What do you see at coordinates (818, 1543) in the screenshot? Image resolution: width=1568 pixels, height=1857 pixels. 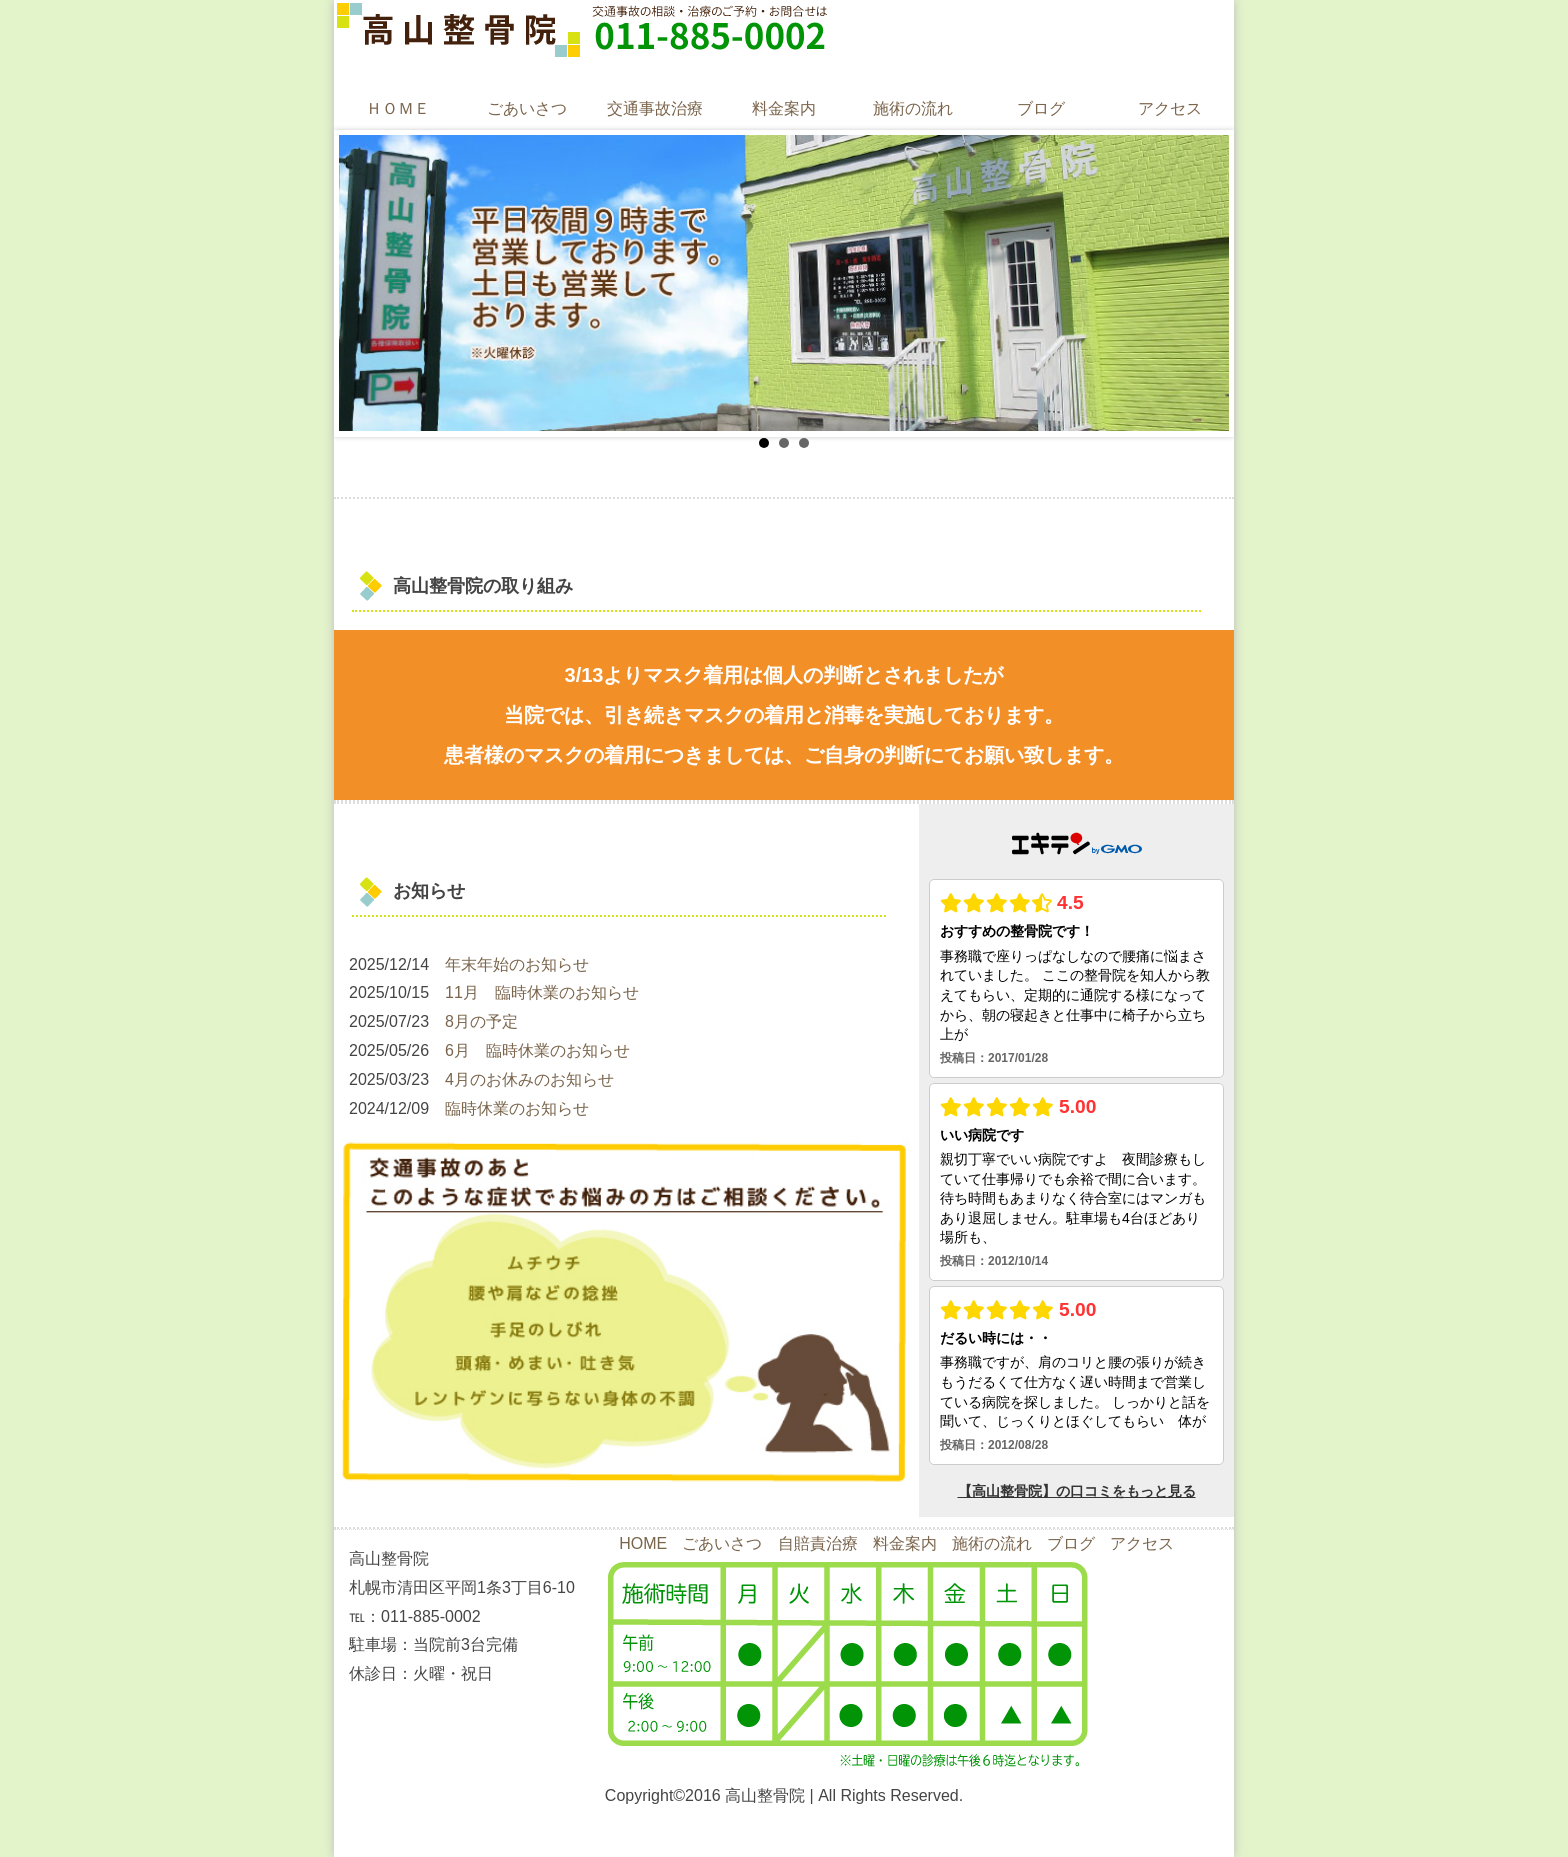 I see `自賠責治療` at bounding box center [818, 1543].